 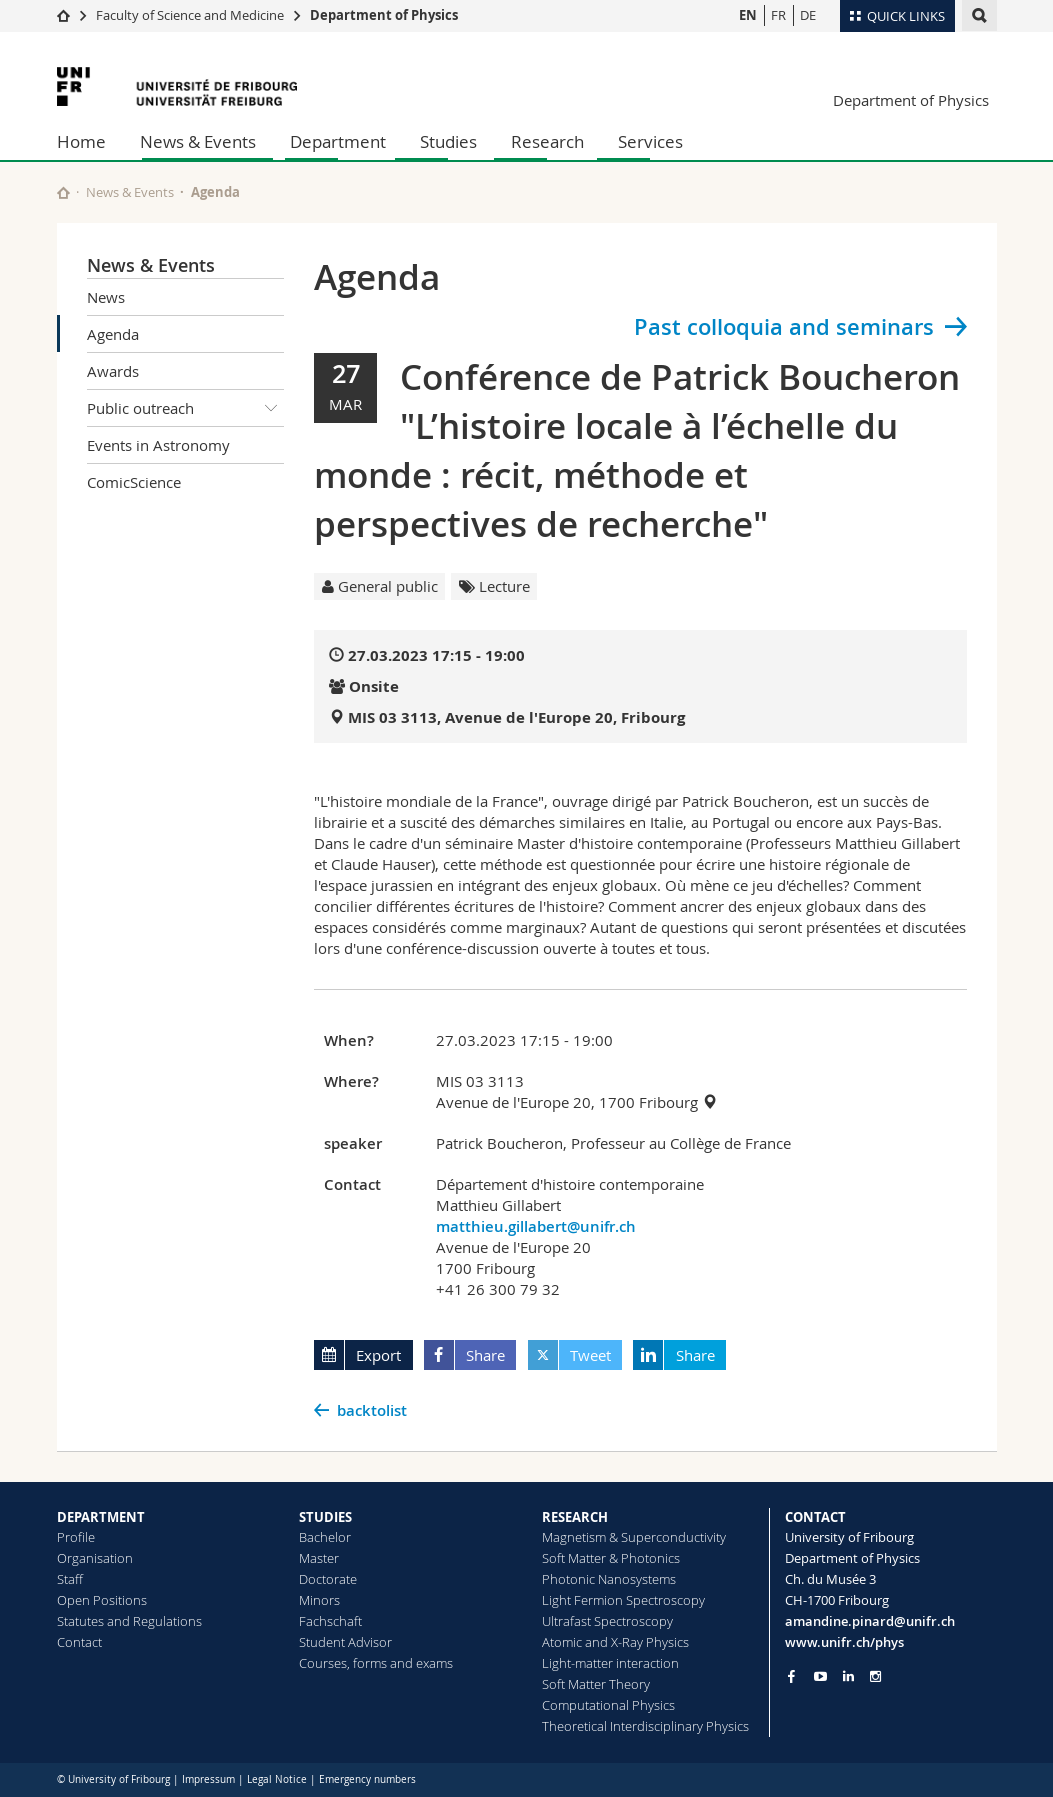 What do you see at coordinates (158, 445) in the screenshot?
I see `Events in Astronomy` at bounding box center [158, 445].